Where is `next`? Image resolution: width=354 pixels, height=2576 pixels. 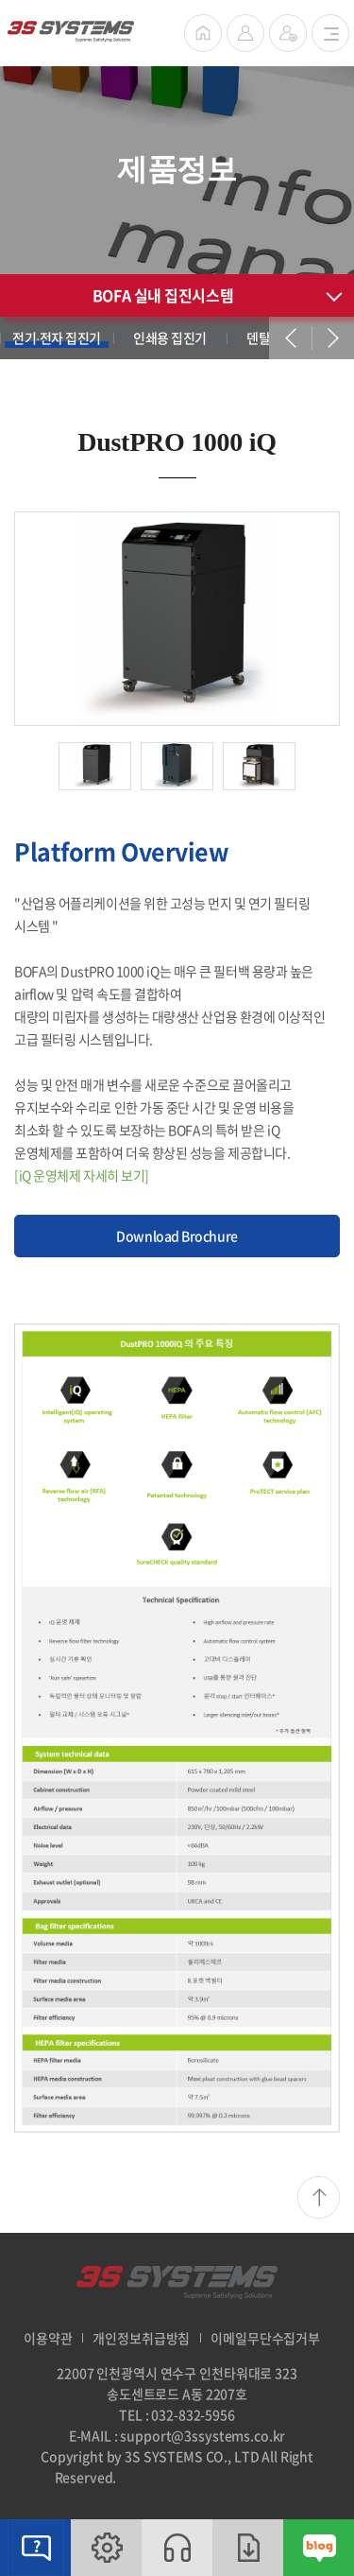 next is located at coordinates (333, 338).